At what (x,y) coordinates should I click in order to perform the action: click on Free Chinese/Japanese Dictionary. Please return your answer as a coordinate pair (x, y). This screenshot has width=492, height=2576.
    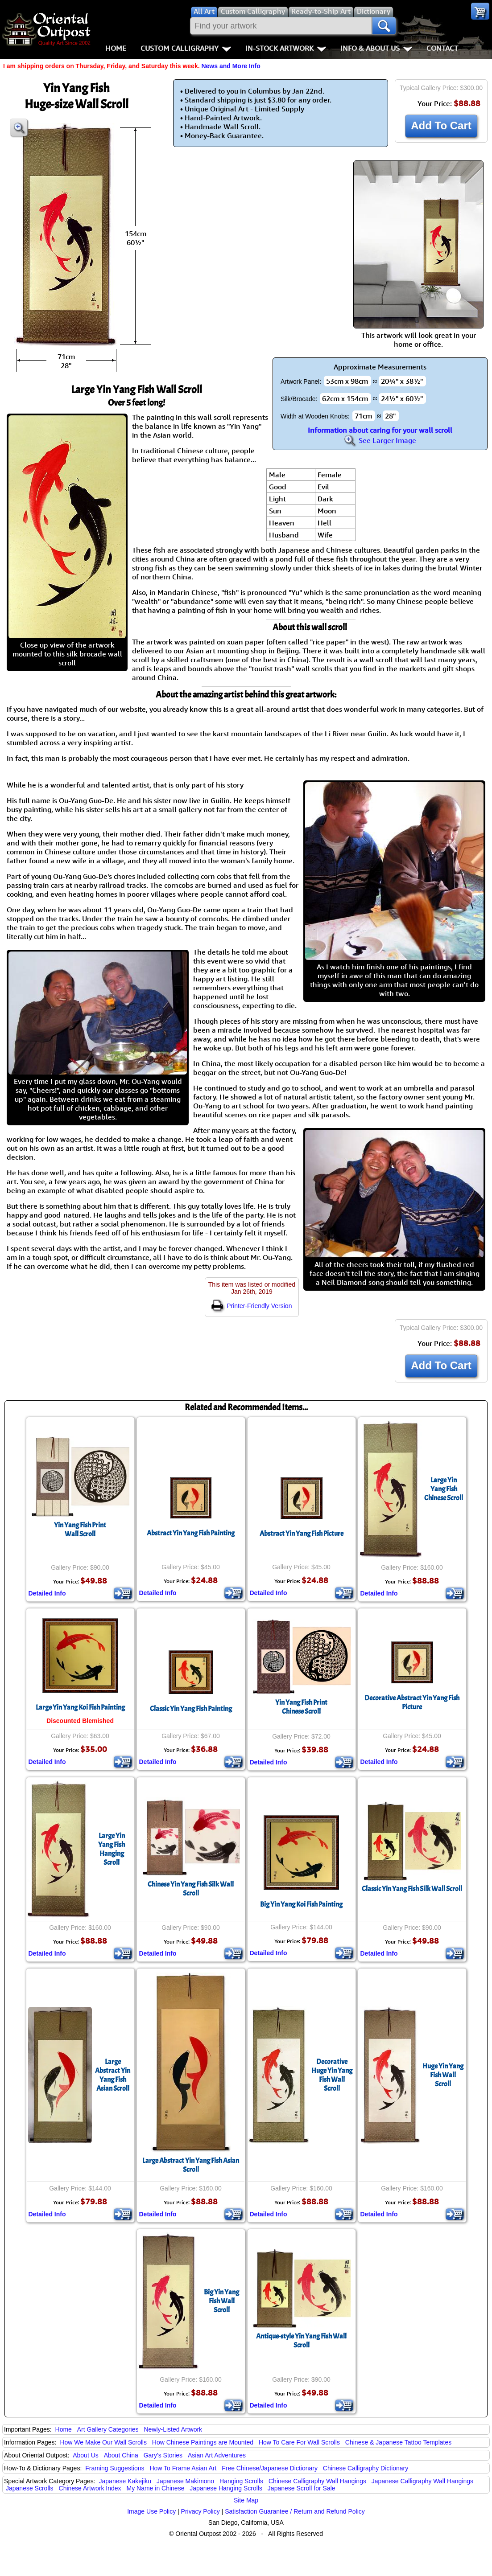
    Looking at the image, I should click on (270, 2468).